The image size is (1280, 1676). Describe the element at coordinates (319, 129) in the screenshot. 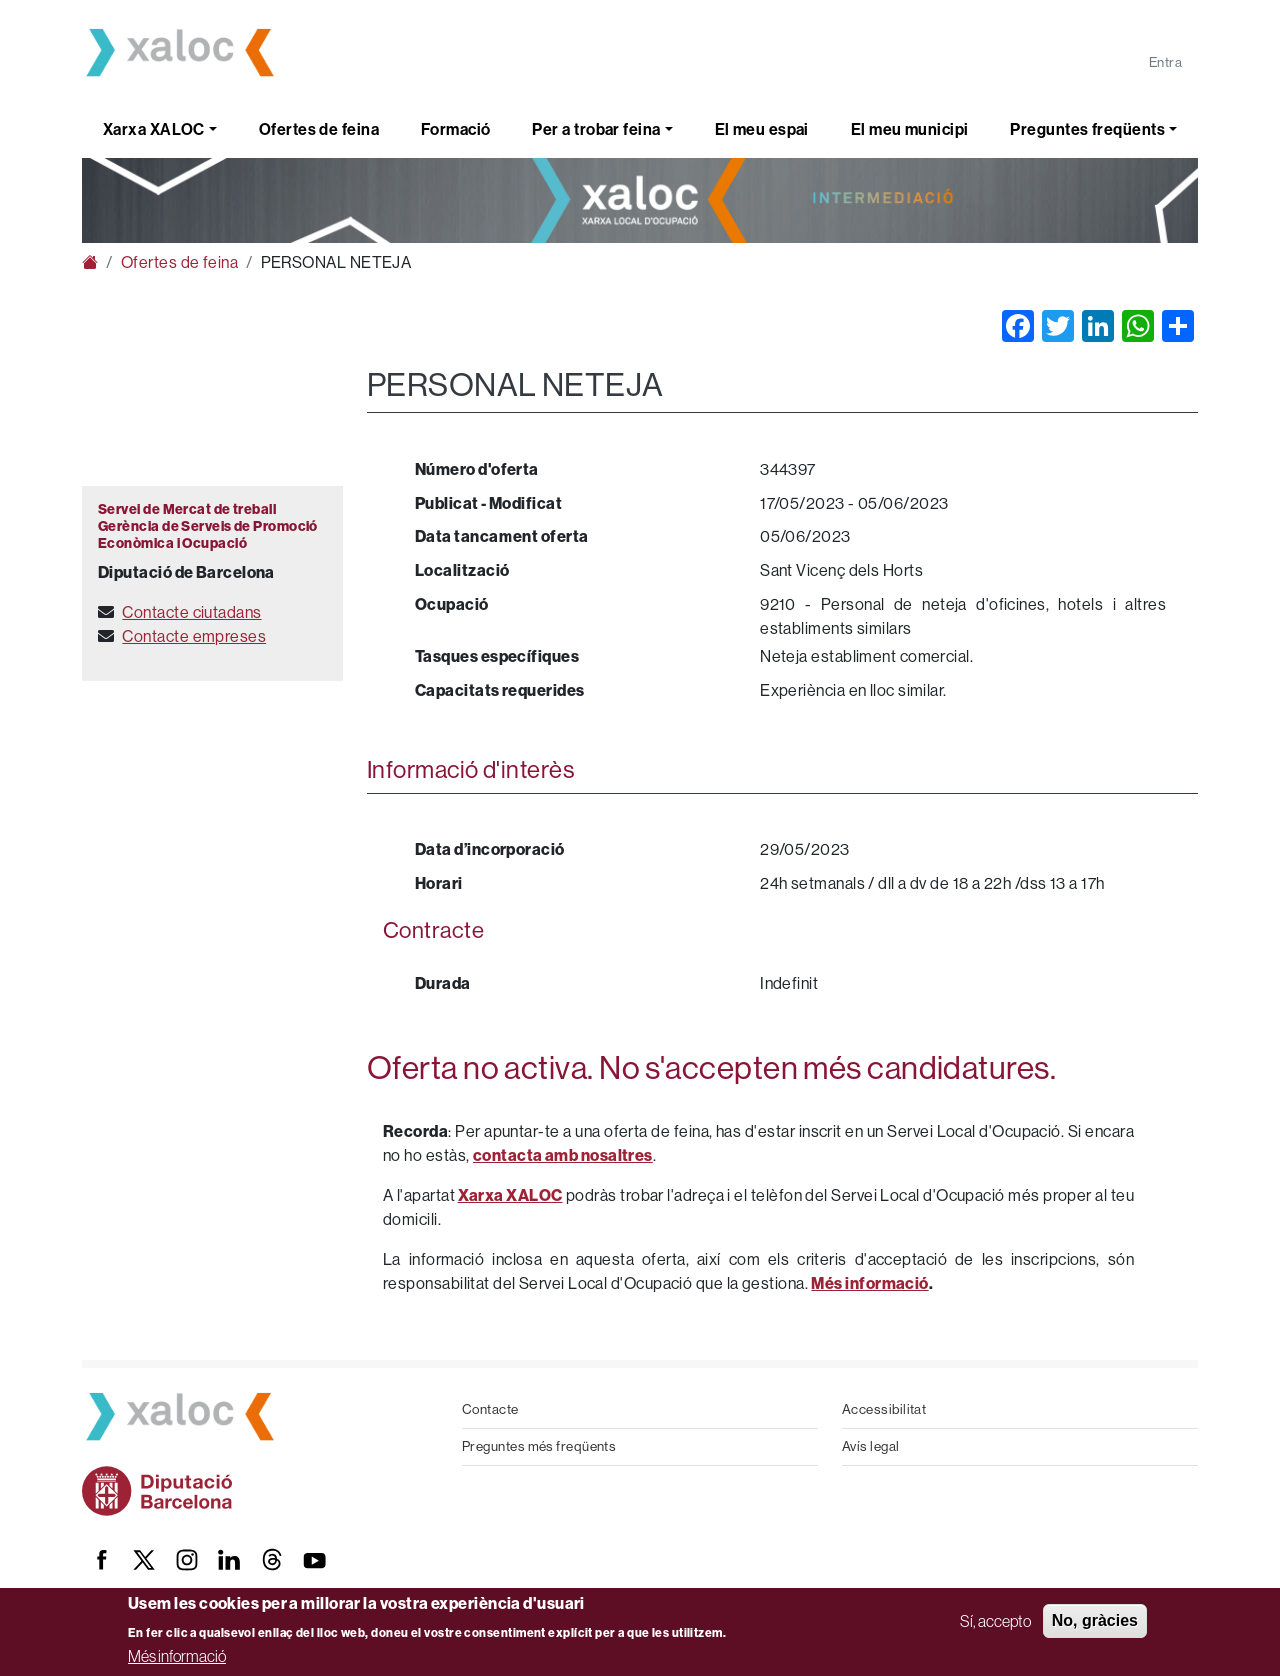

I see `Ofertes de feina` at that location.